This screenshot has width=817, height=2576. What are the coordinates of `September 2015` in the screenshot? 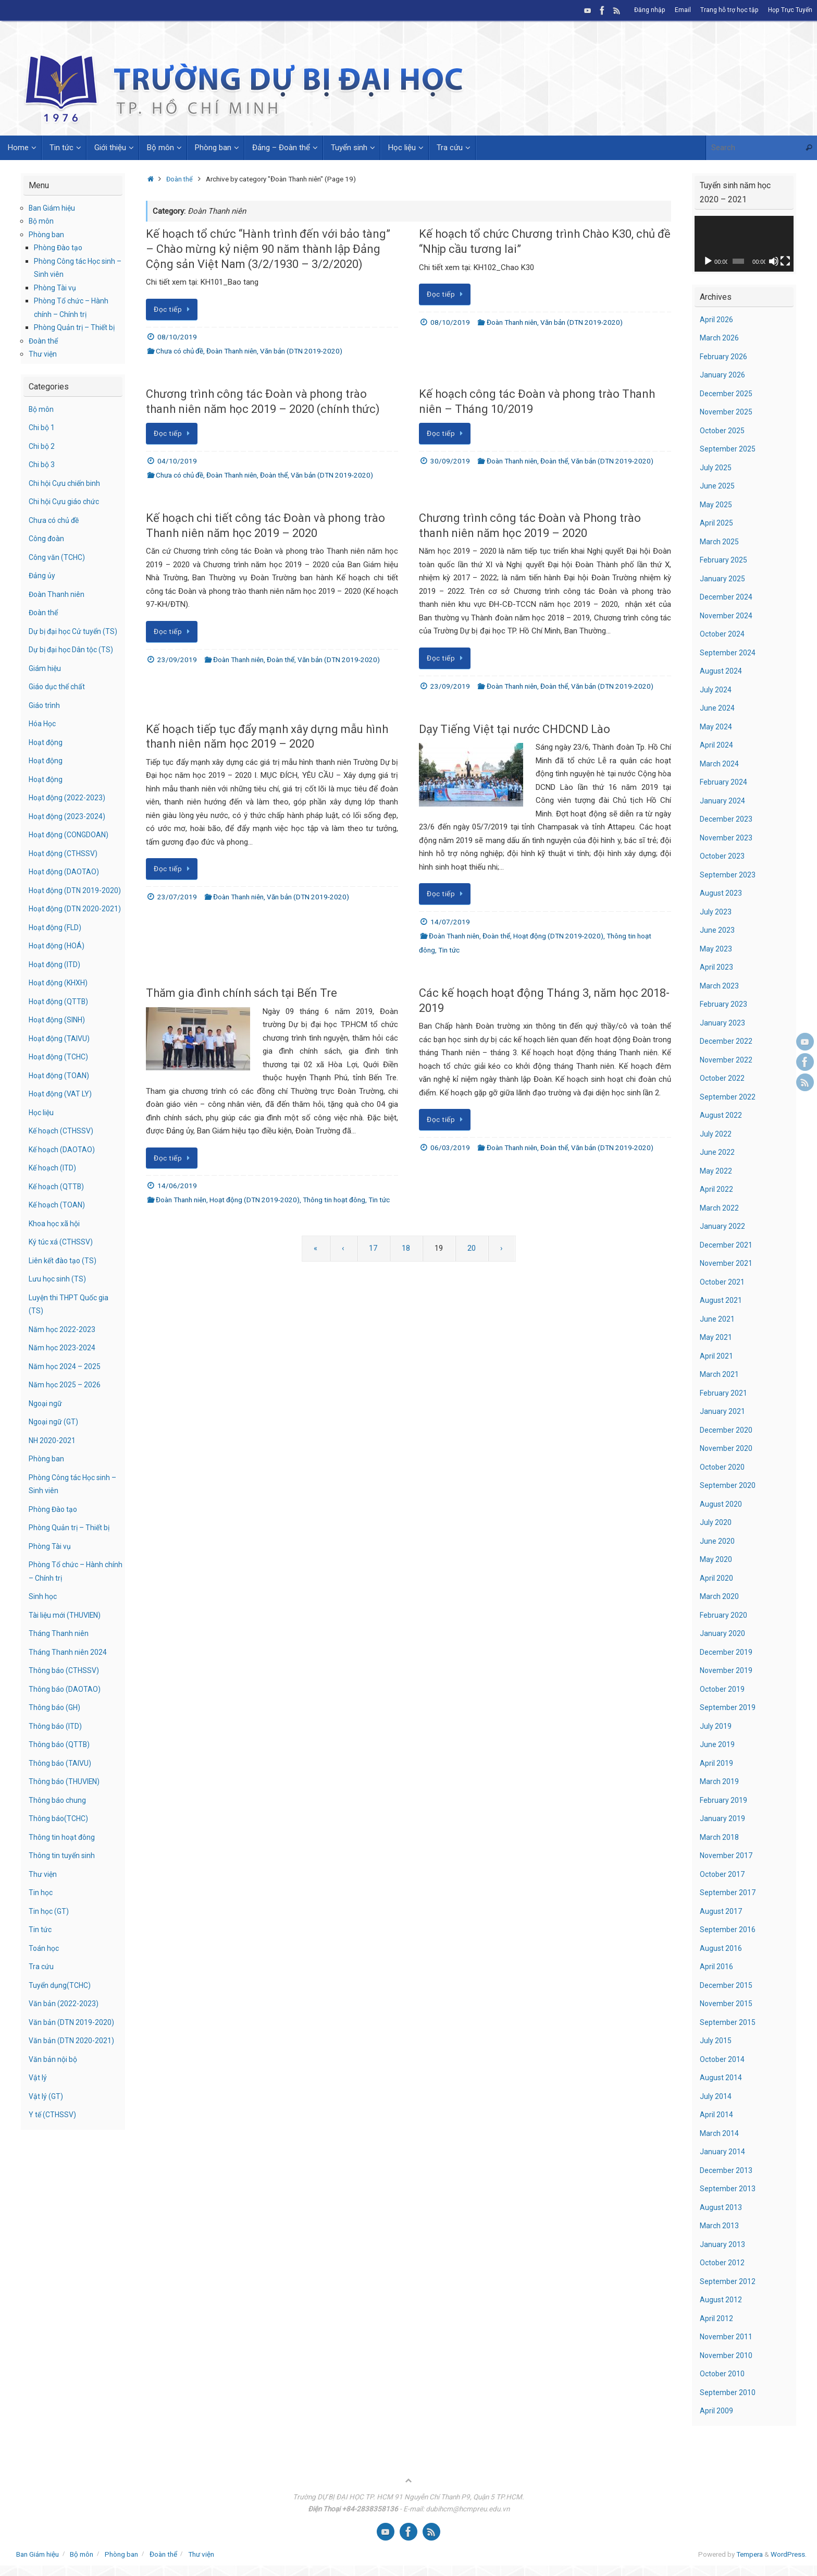 It's located at (728, 2022).